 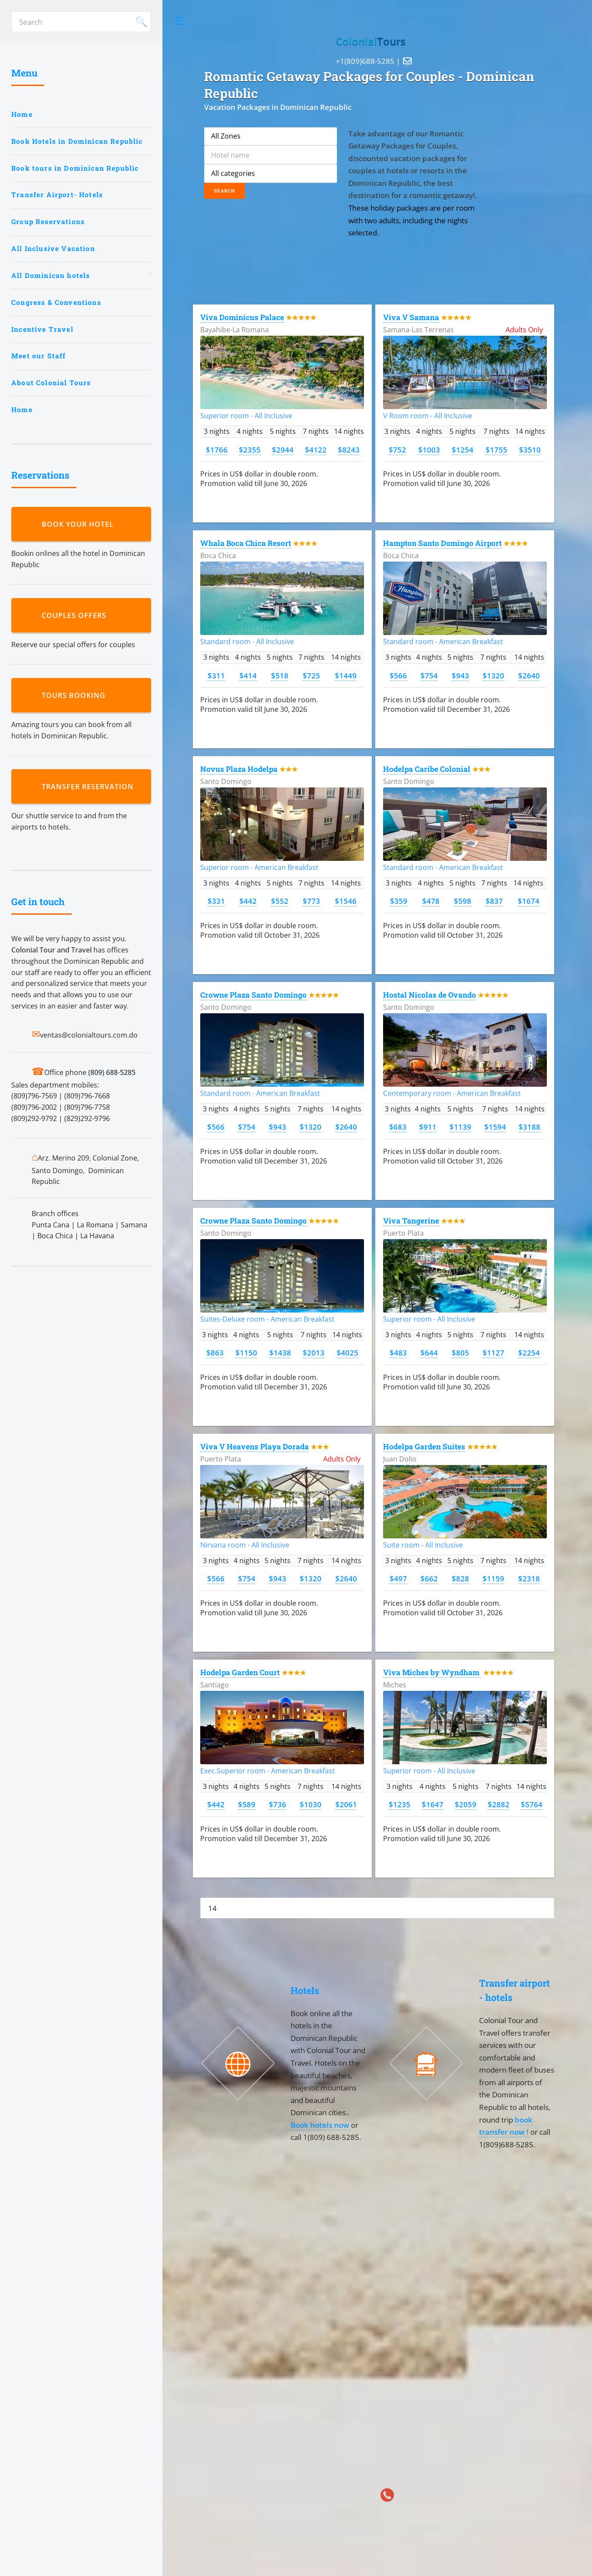 What do you see at coordinates (346, 675) in the screenshot?
I see `$1449` at bounding box center [346, 675].